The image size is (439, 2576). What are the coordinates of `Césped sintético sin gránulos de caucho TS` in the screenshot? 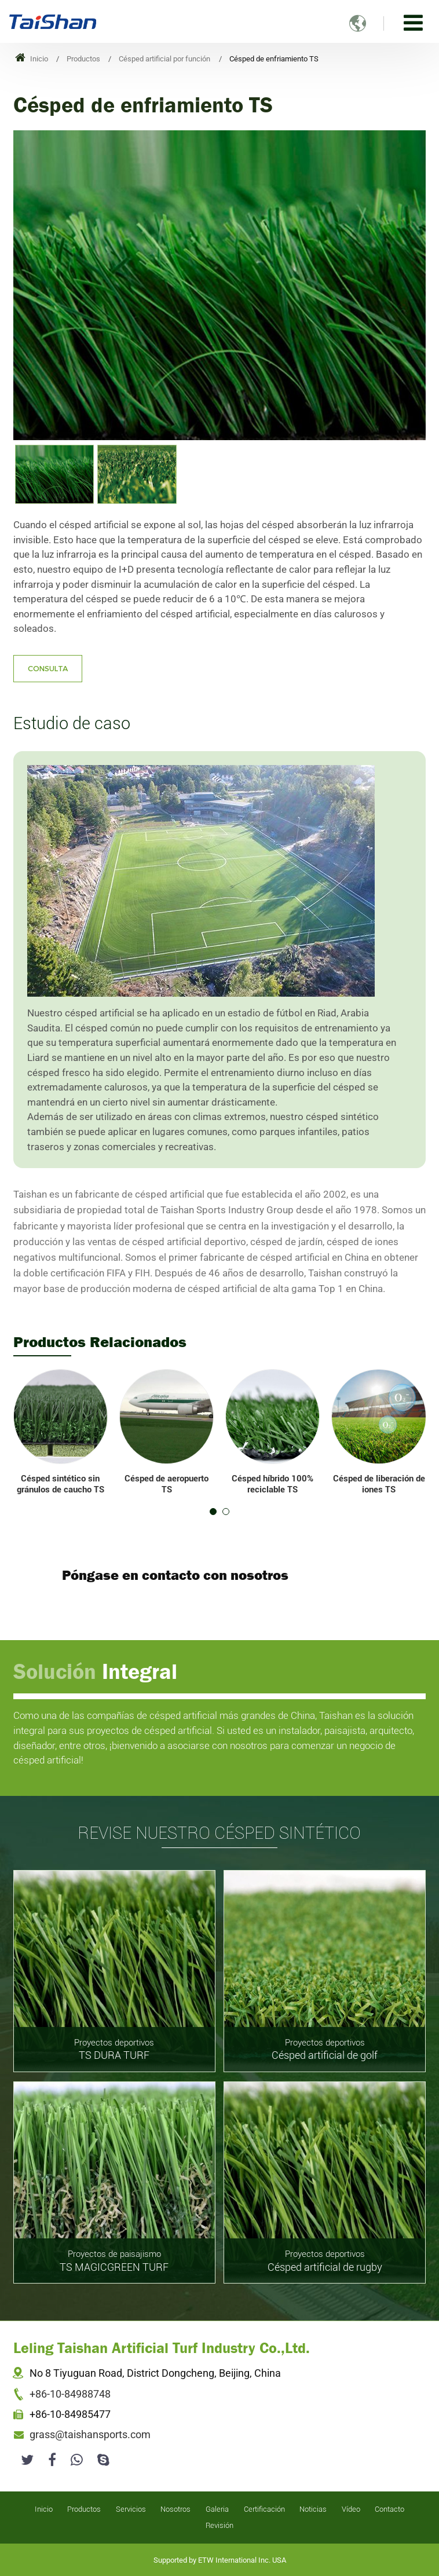 It's located at (60, 1484).